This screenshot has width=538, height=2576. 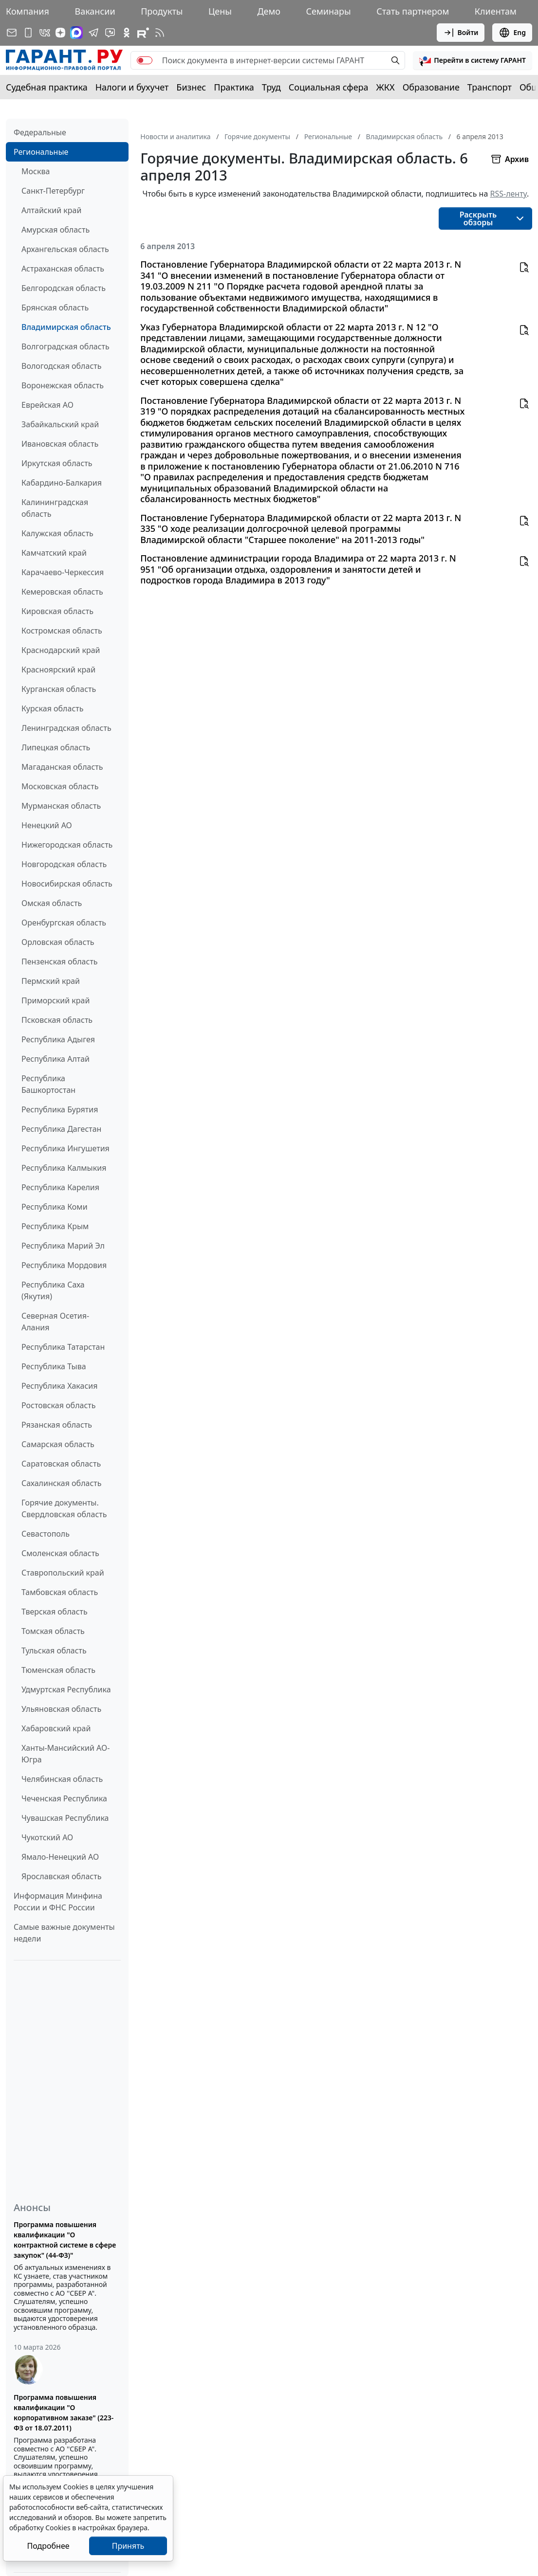 What do you see at coordinates (60, 32) in the screenshot?
I see `[Дзен]` at bounding box center [60, 32].